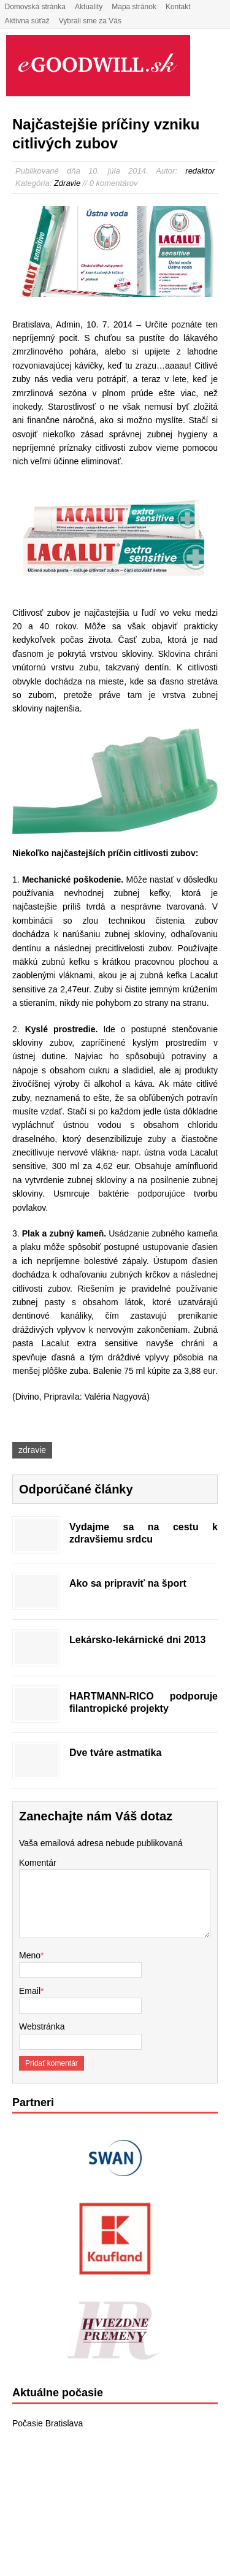 This screenshot has width=230, height=2576. Describe the element at coordinates (27, 21) in the screenshot. I see `Aktívna súťaž` at that location.